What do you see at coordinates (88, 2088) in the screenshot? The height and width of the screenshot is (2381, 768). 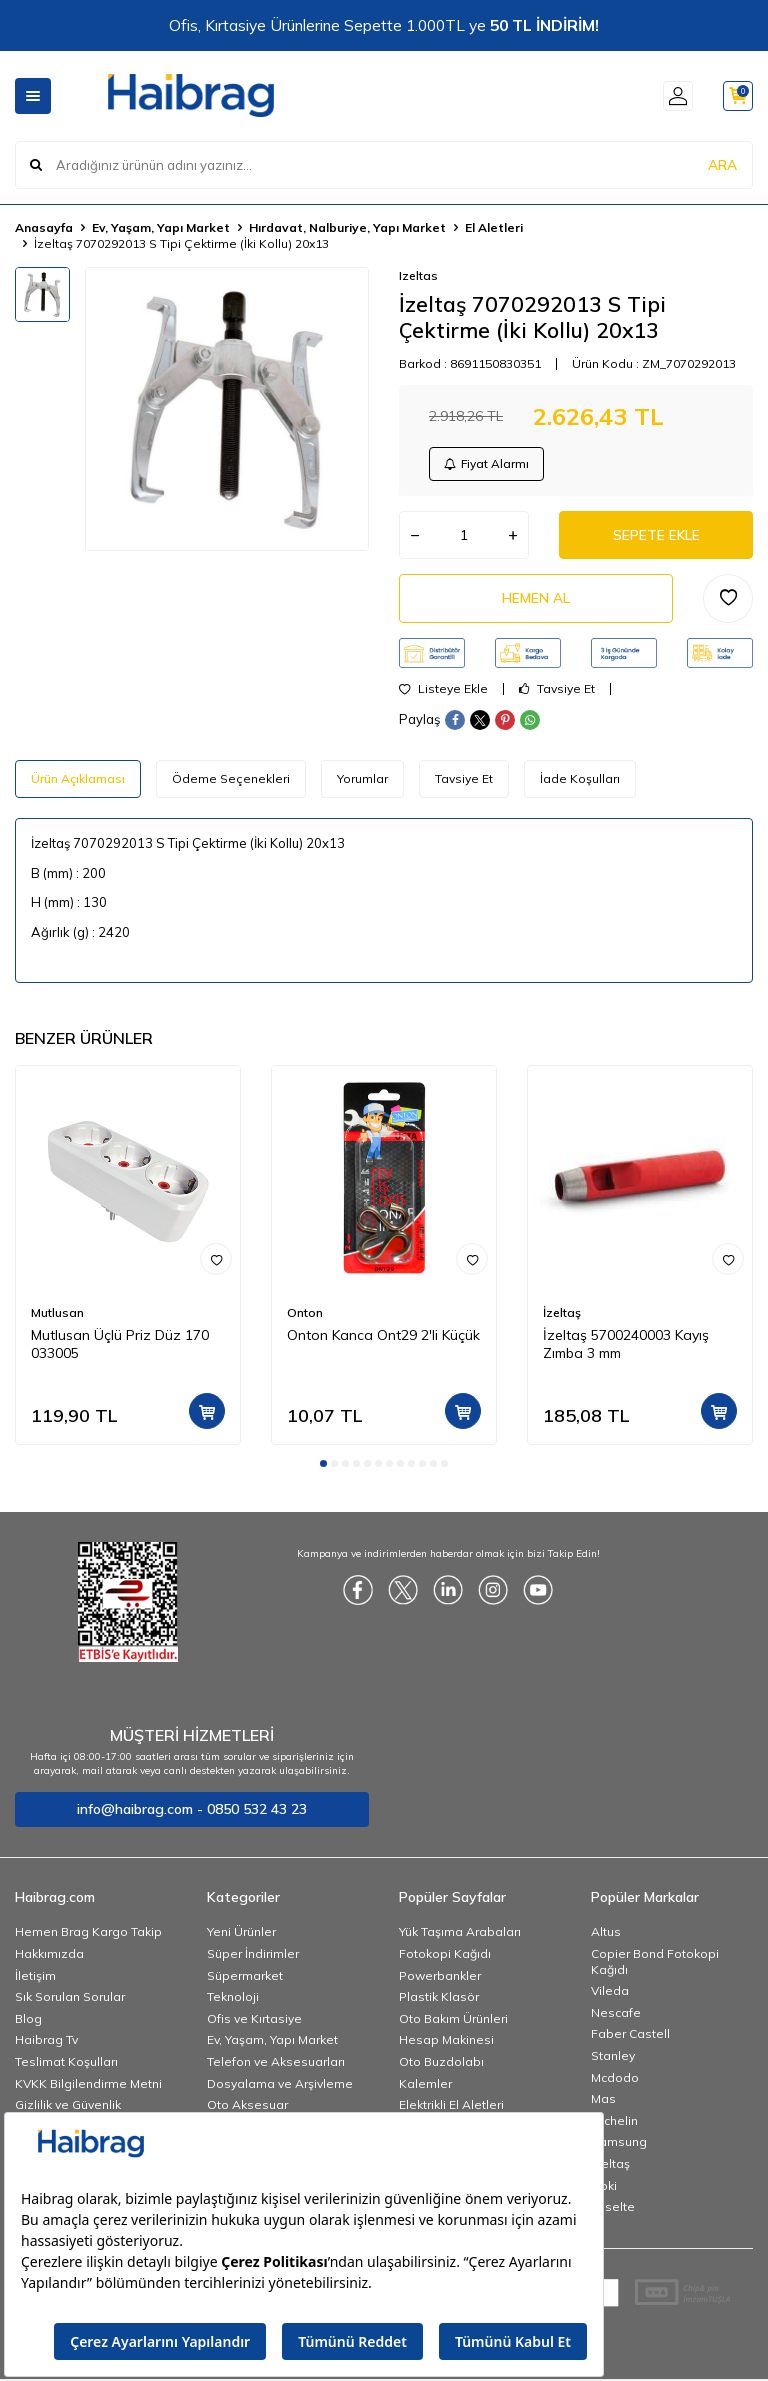 I see `KVKK Bilgilendirme Metni` at bounding box center [88, 2088].